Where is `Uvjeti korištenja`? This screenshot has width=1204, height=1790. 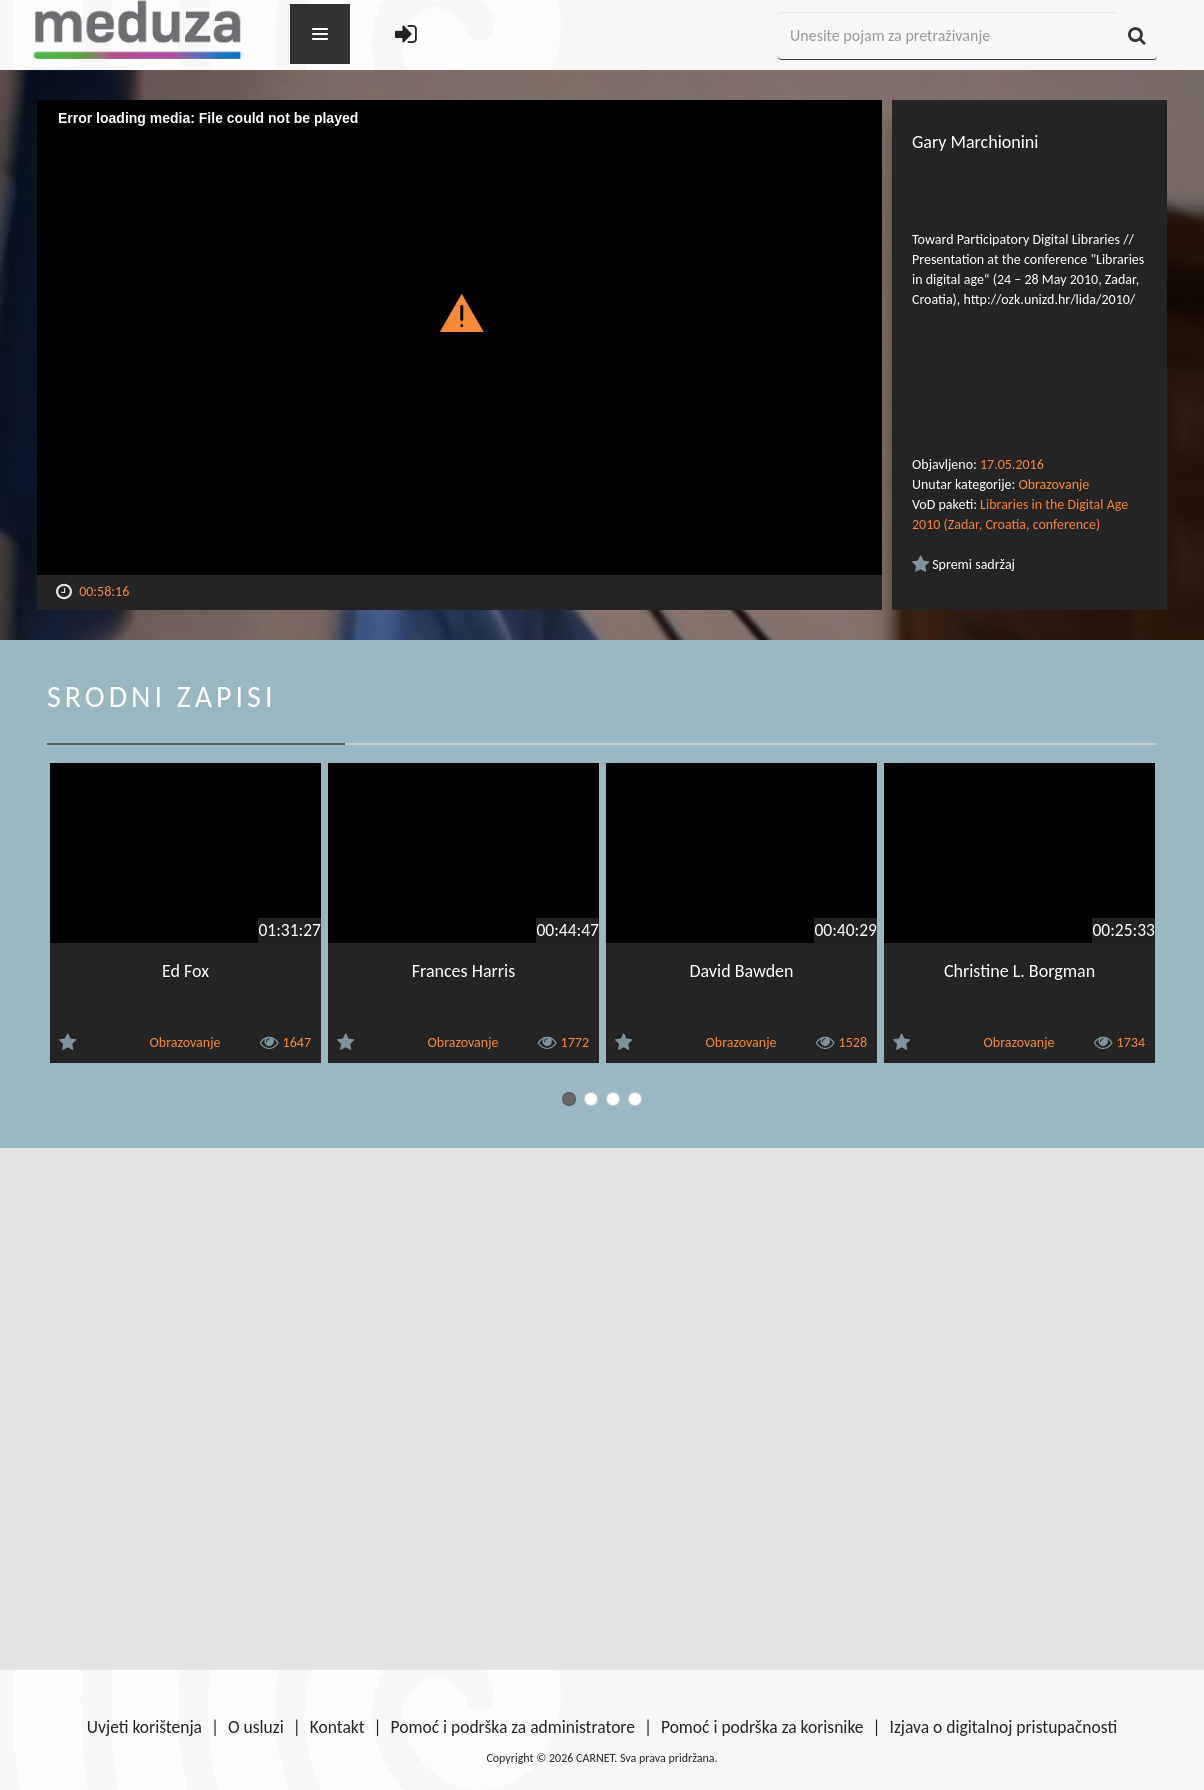
Uvjeti korištenja is located at coordinates (144, 1727).